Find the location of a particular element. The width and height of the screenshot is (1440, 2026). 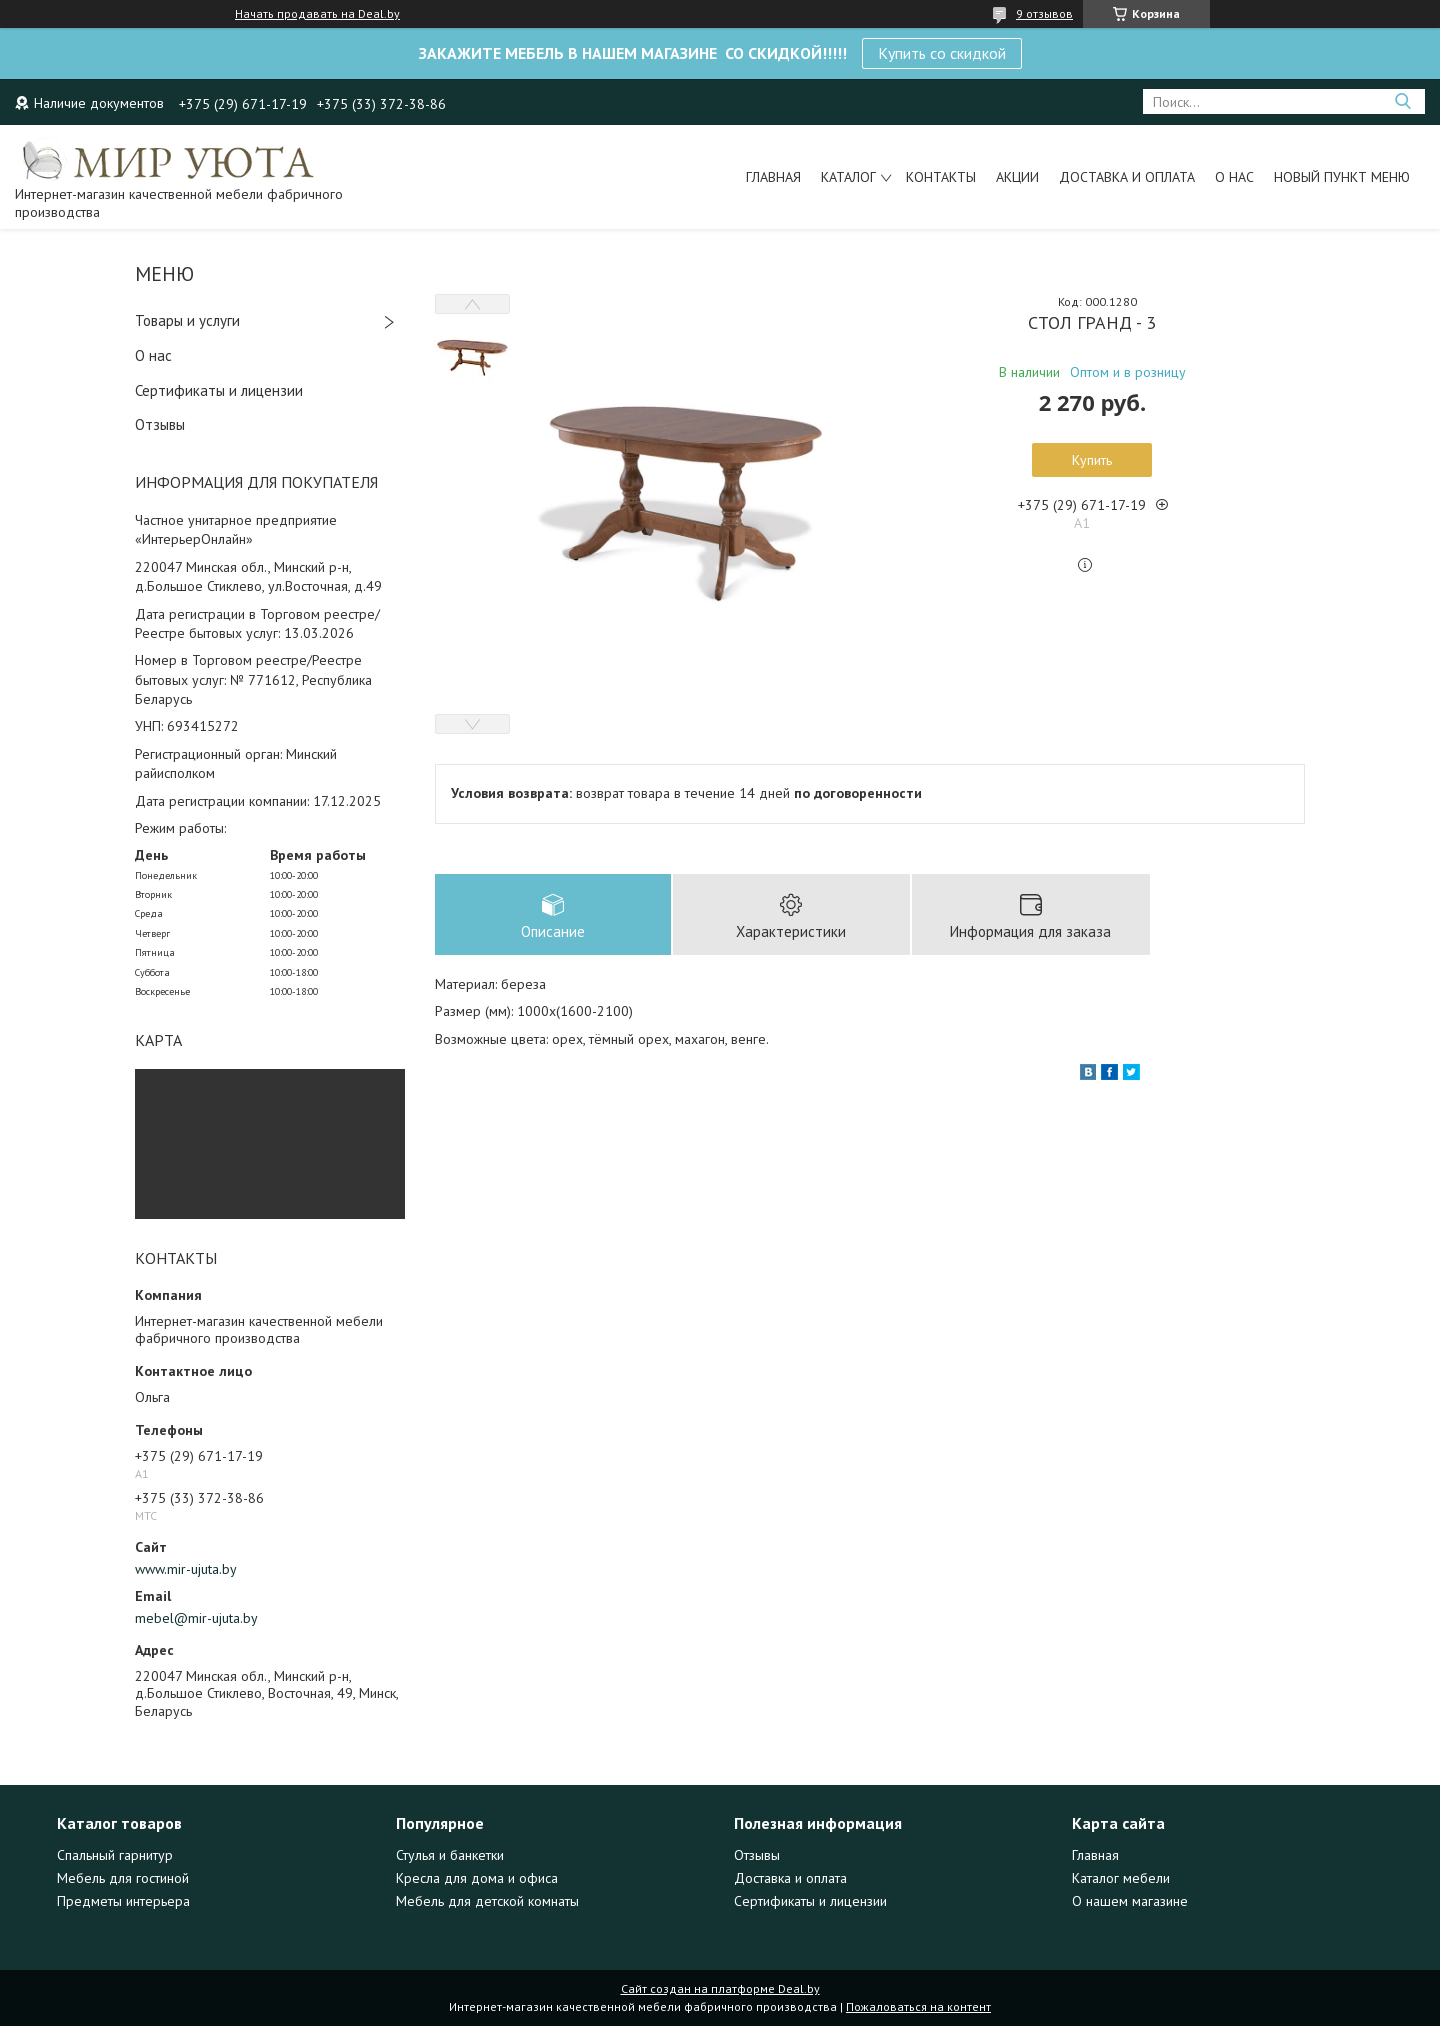

Главная is located at coordinates (773, 177).